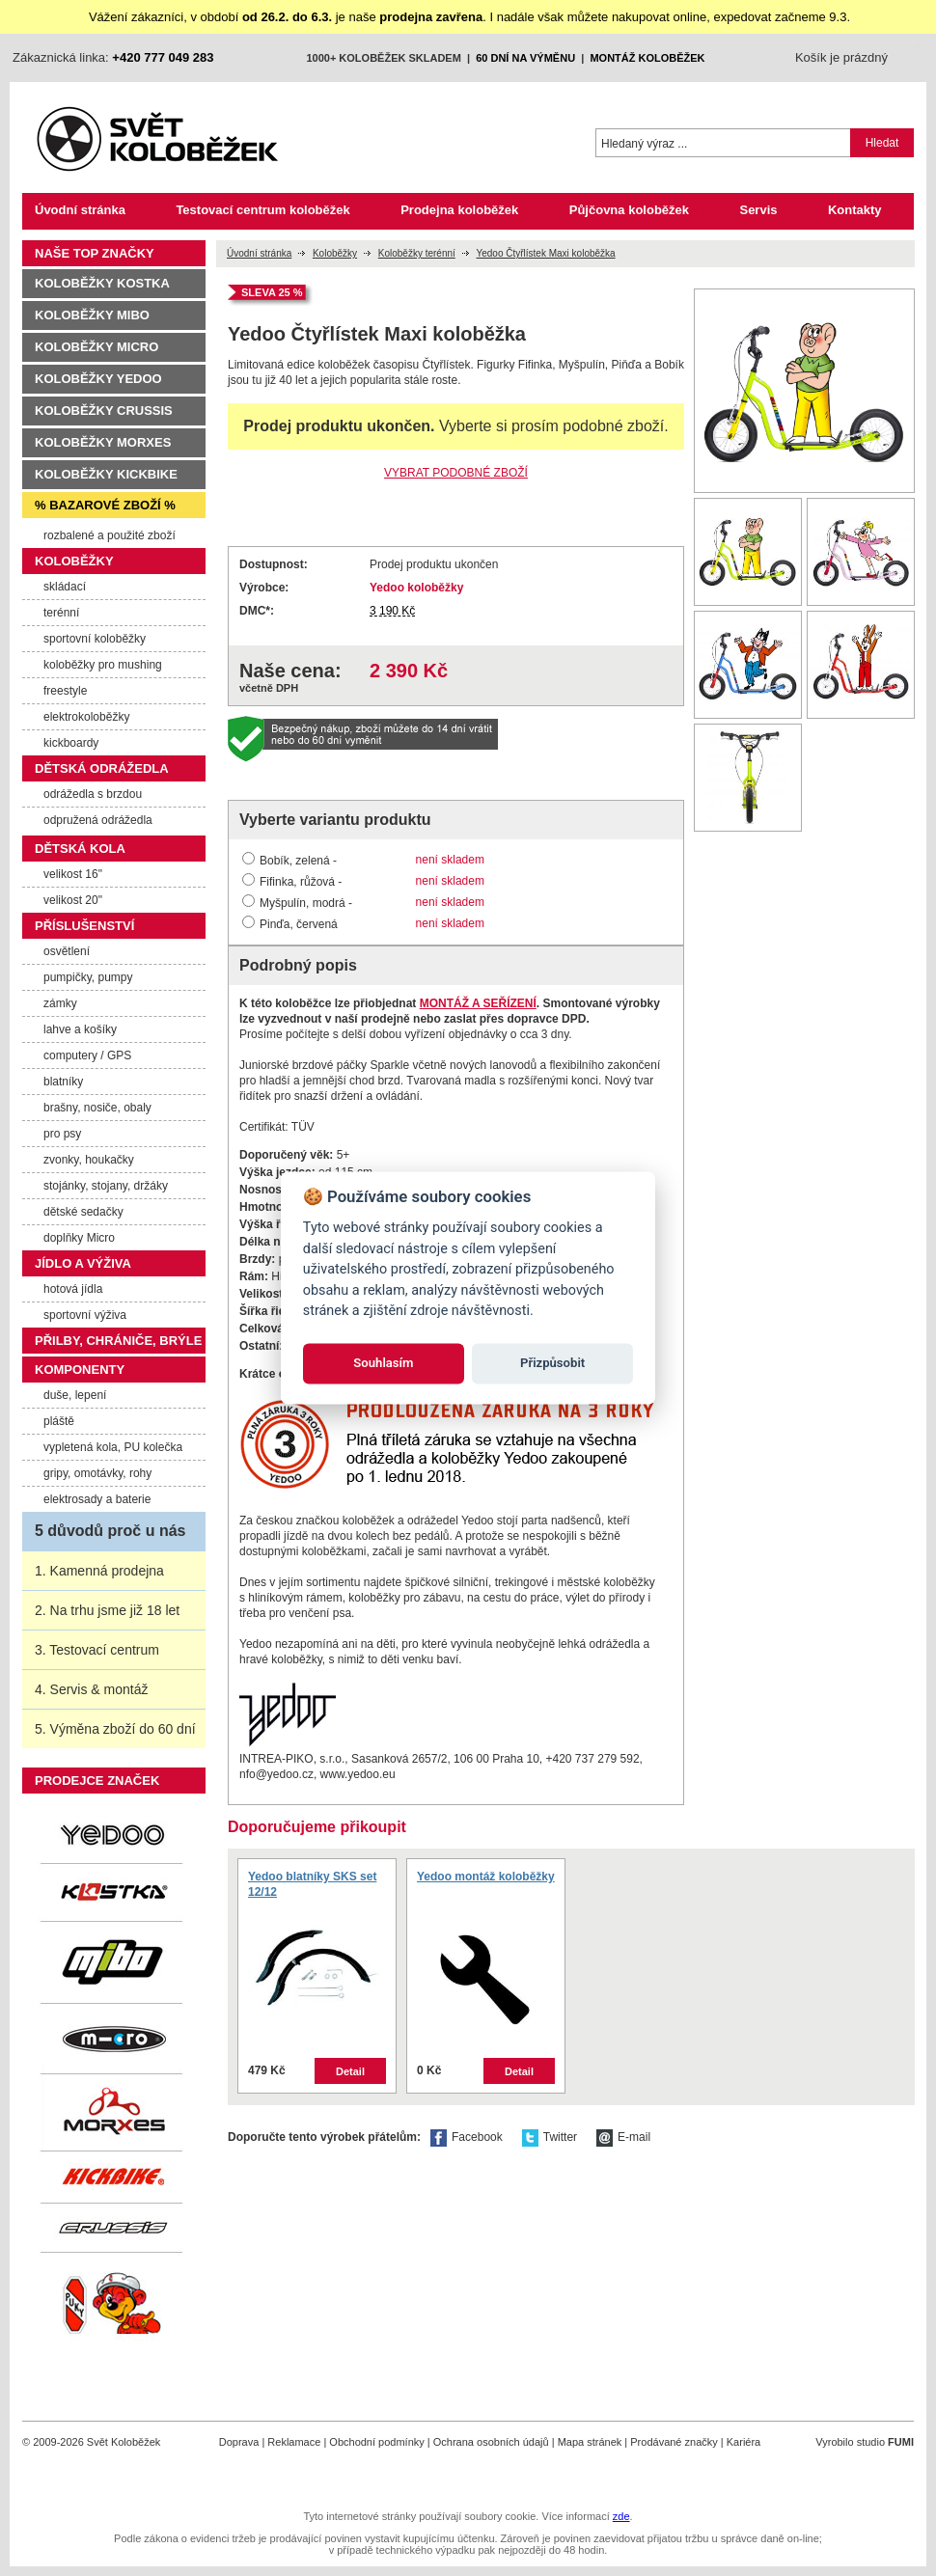 This screenshot has height=2576, width=936. Describe the element at coordinates (58, 1421) in the screenshot. I see `pláště` at that location.